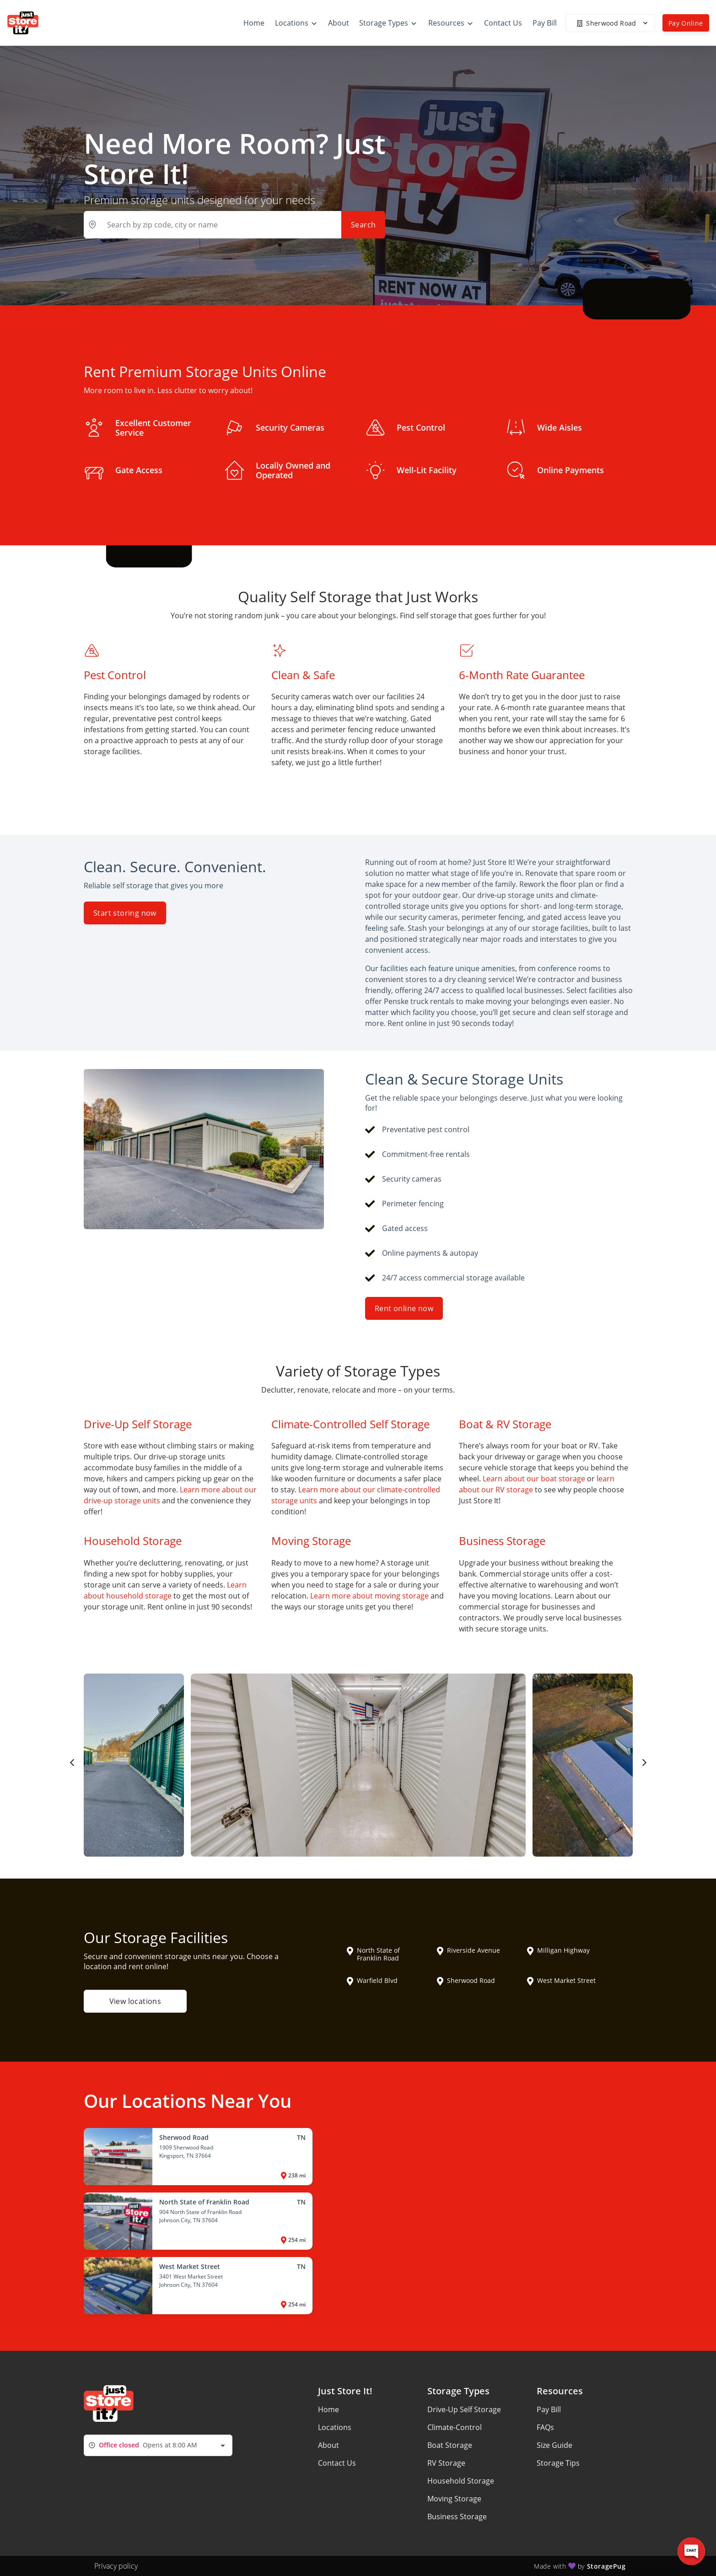 This screenshot has width=716, height=2576. I want to click on Drive-Up Self Storage, so click(464, 2409).